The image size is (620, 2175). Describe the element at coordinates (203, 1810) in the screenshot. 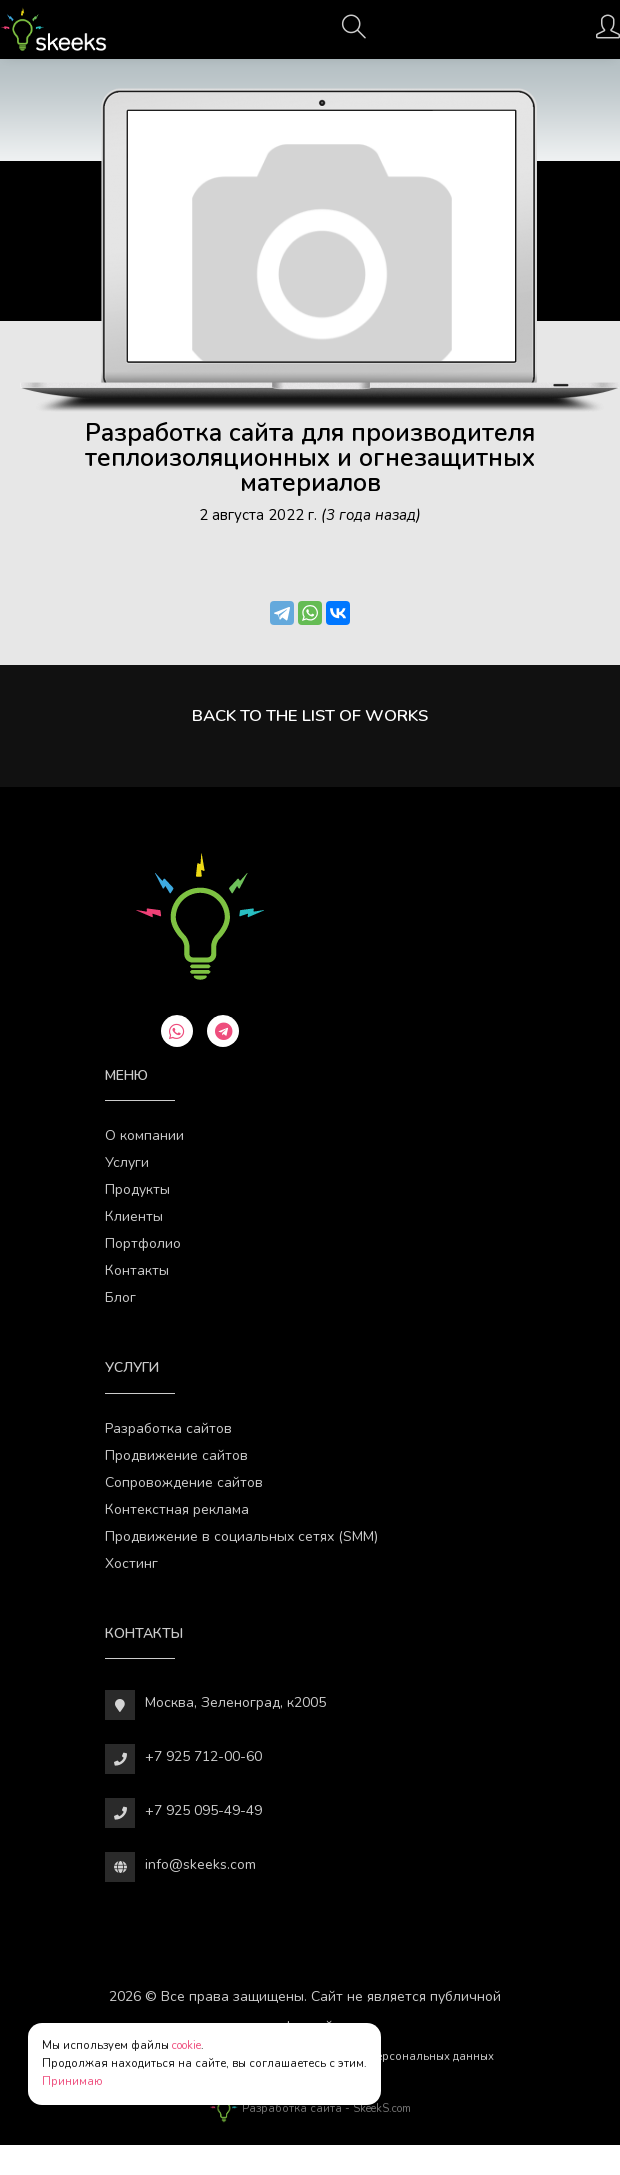

I see `+7 925 095-49-49` at that location.